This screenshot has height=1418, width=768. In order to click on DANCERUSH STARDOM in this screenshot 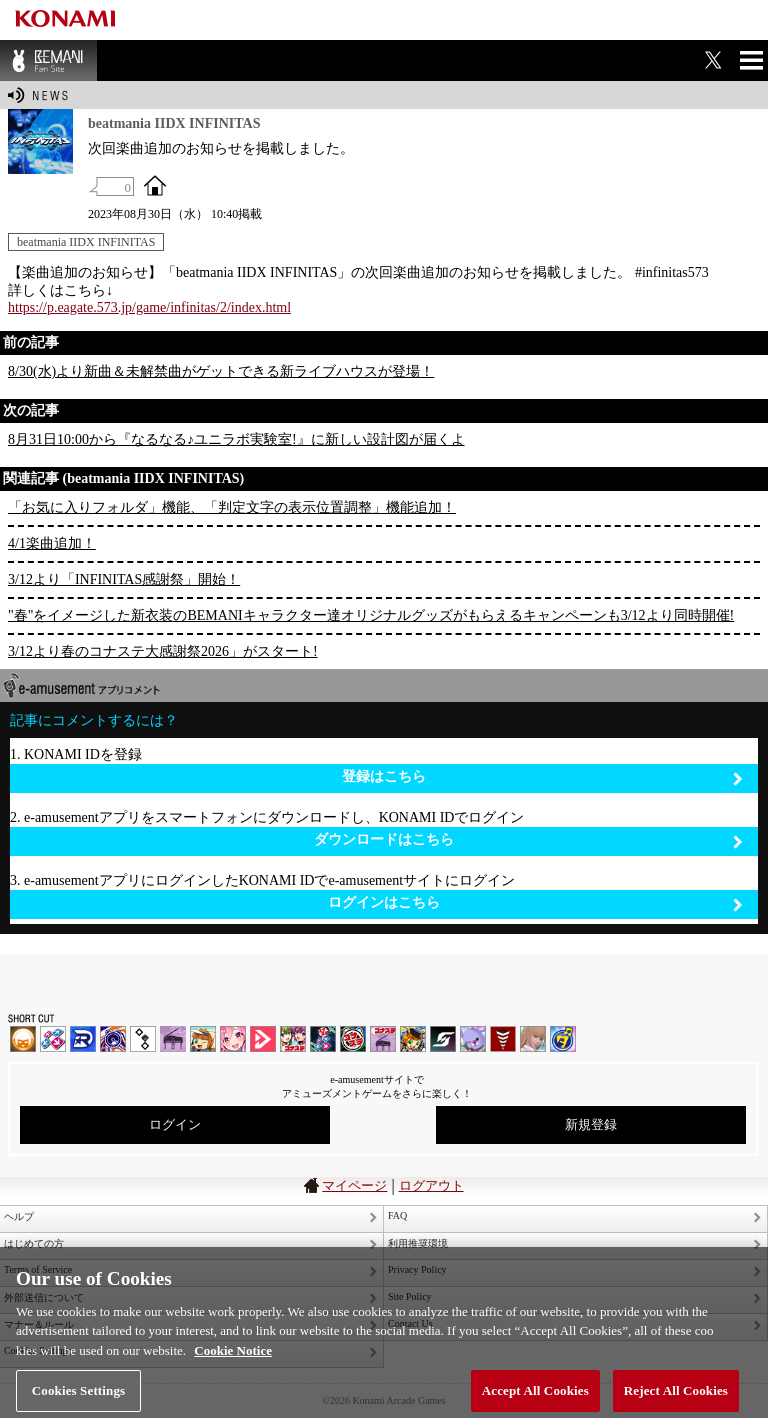, I will do `click(83, 1039)`.